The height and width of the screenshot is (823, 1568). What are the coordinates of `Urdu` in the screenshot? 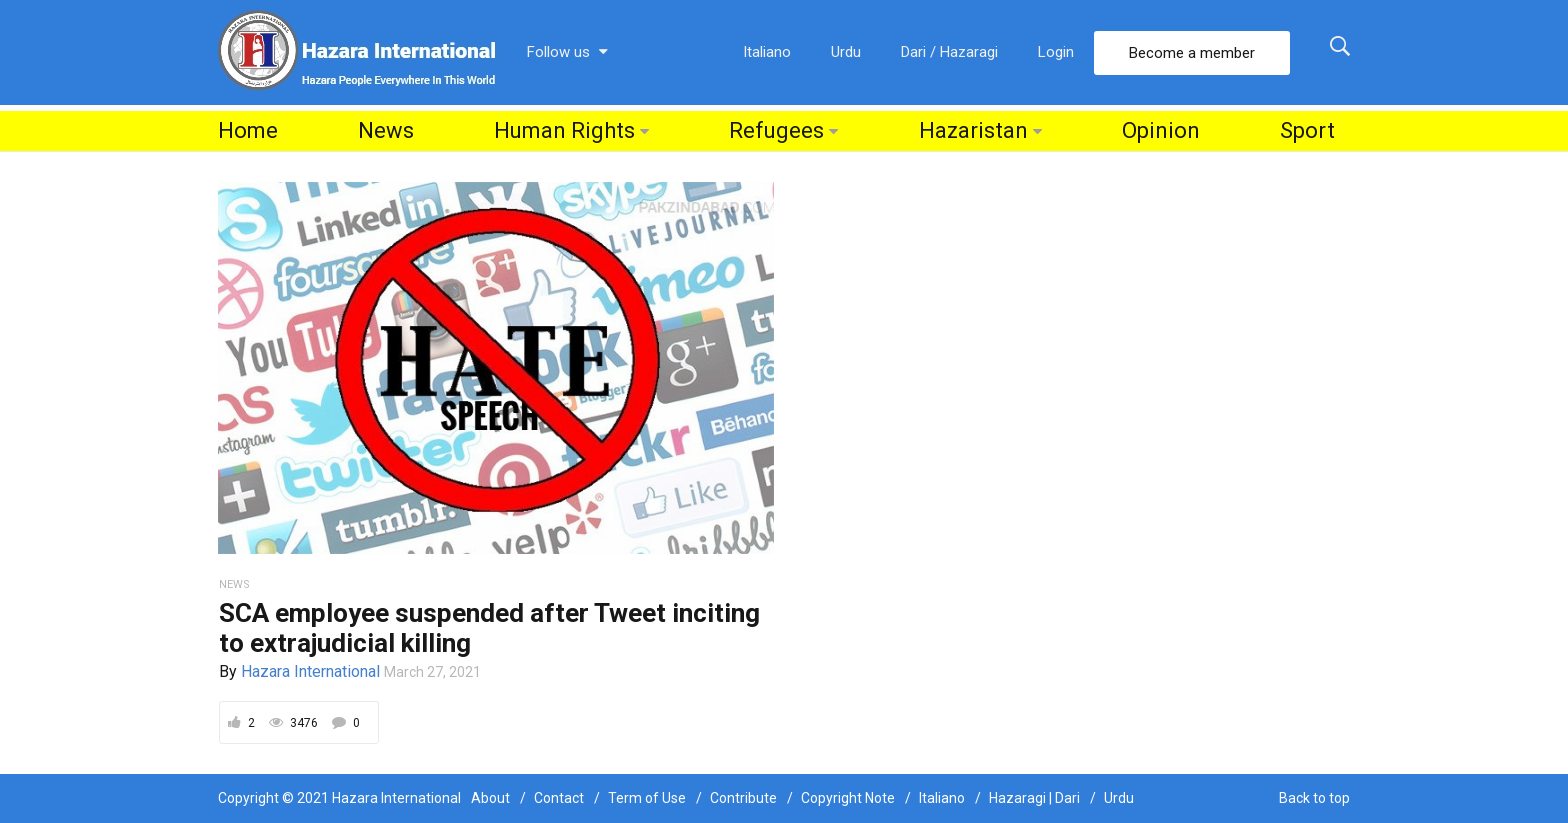 It's located at (846, 52).